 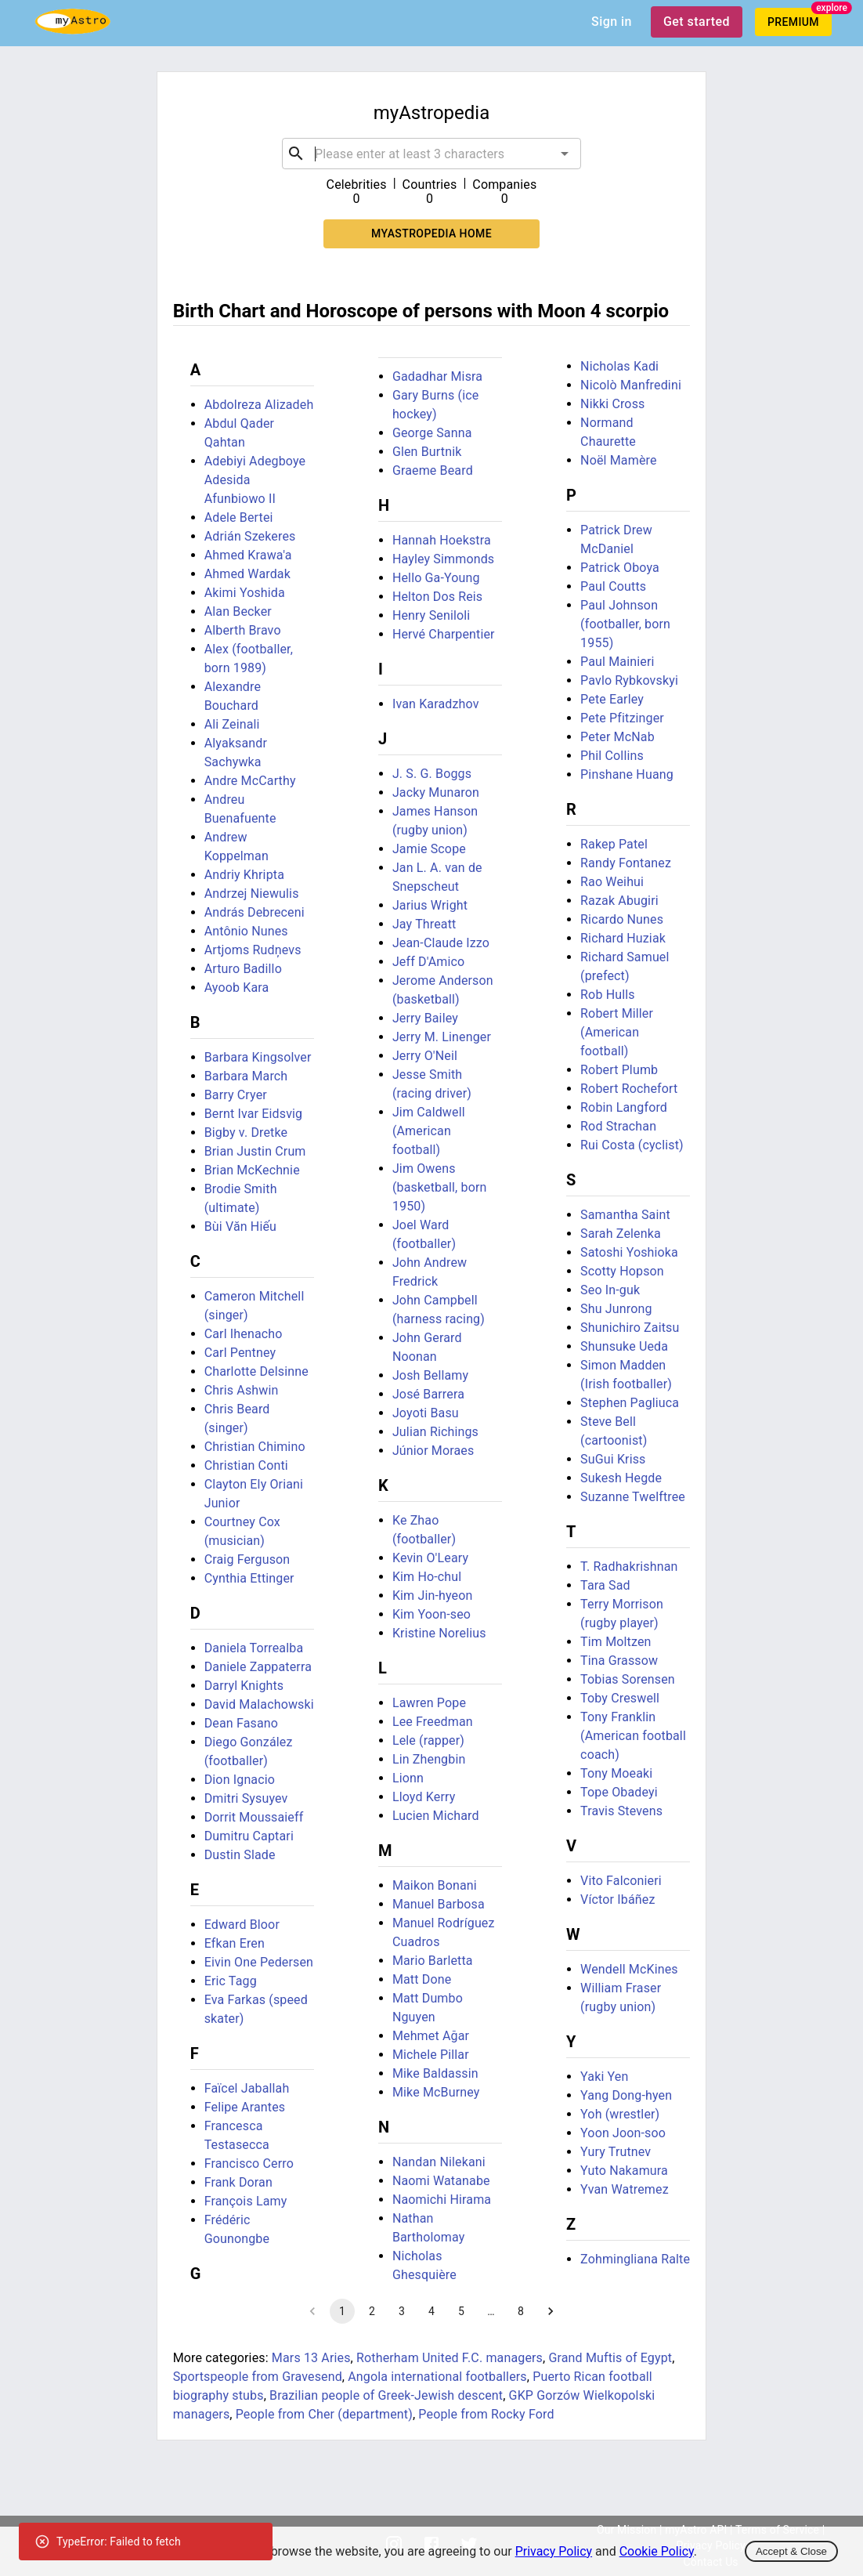 What do you see at coordinates (429, 1702) in the screenshot?
I see `Lawren Pope` at bounding box center [429, 1702].